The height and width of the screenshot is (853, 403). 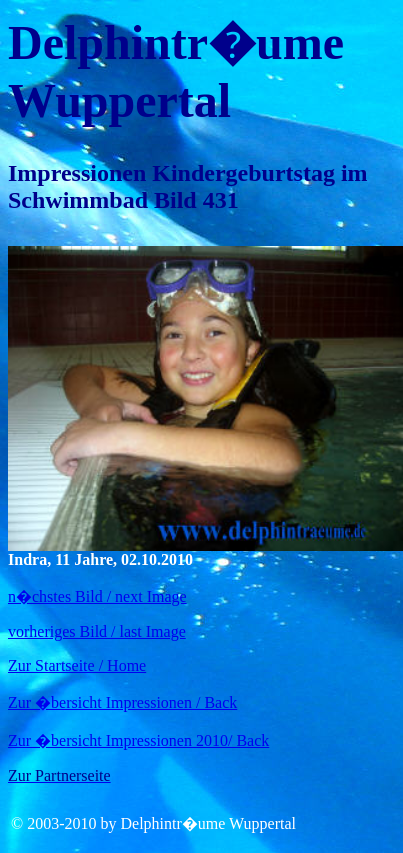 What do you see at coordinates (97, 631) in the screenshot?
I see `vorheriges Bild / last Image` at bounding box center [97, 631].